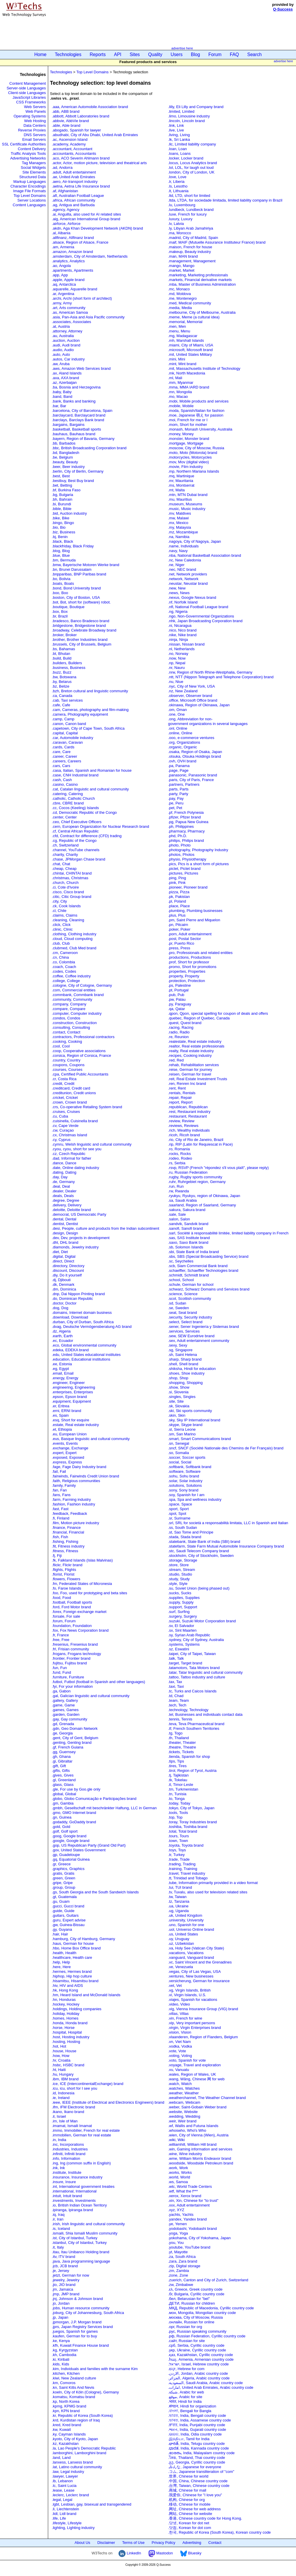 Image resolution: width=296 pixels, height=2576 pixels. What do you see at coordinates (86, 219) in the screenshot?
I see `.aig, American International Group brand` at bounding box center [86, 219].